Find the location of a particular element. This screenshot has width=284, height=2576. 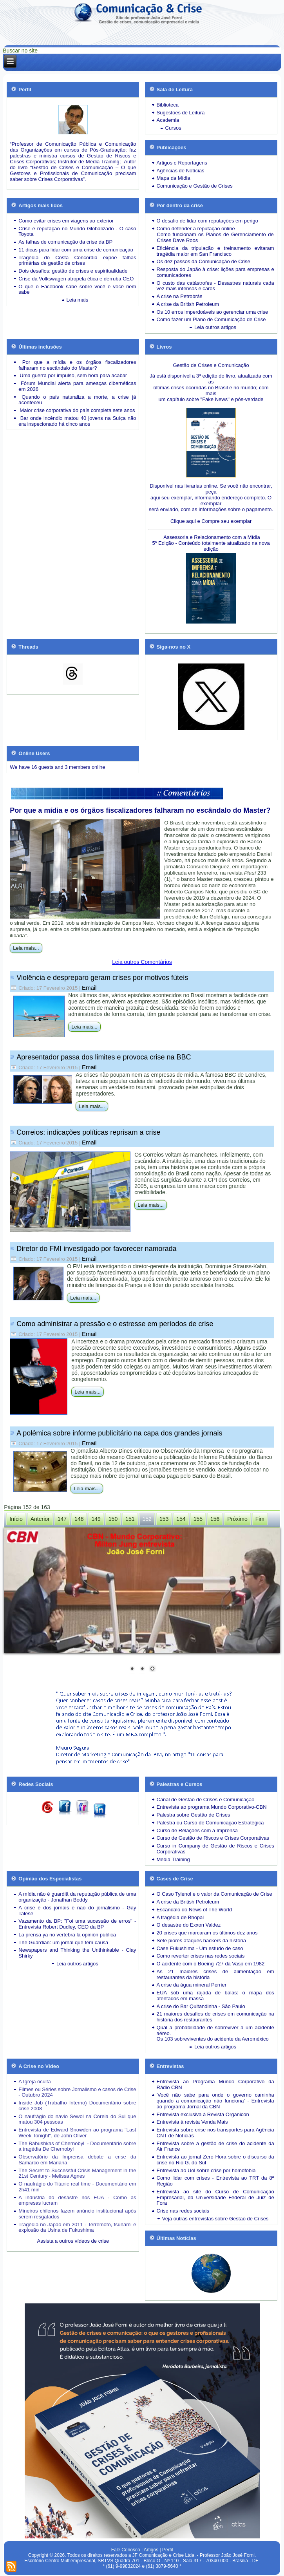

Como fazer um Plano de Comunicação de Crise is located at coordinates (211, 319).